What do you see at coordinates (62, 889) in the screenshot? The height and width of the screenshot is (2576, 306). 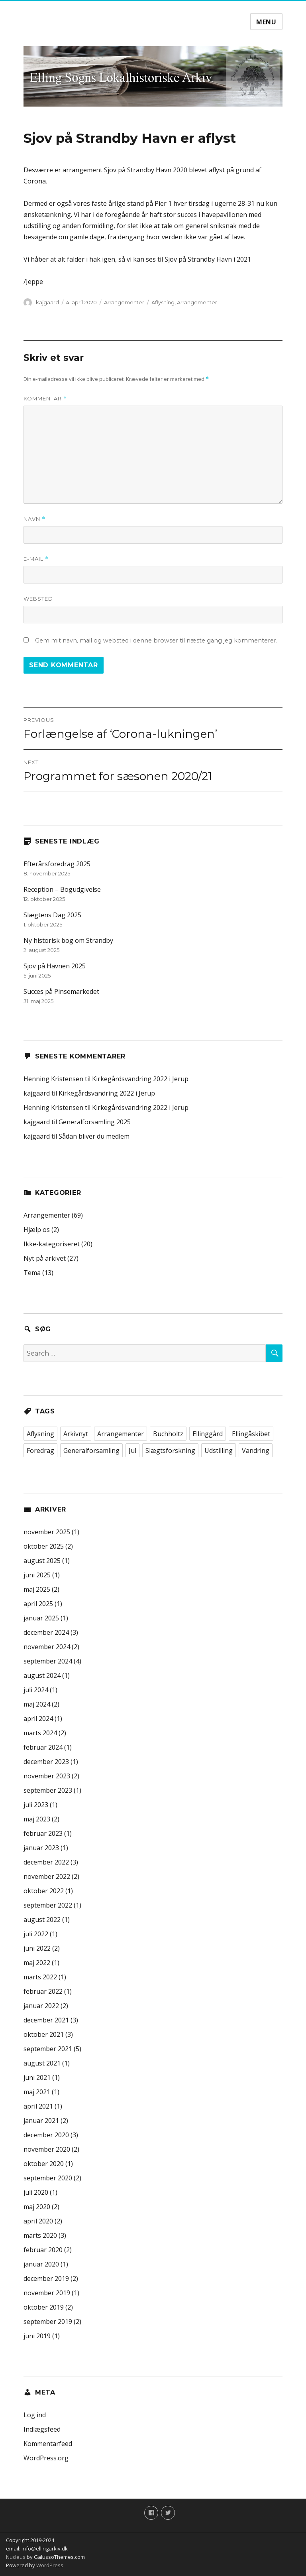 I see `Reception – Bogudgivelse` at bounding box center [62, 889].